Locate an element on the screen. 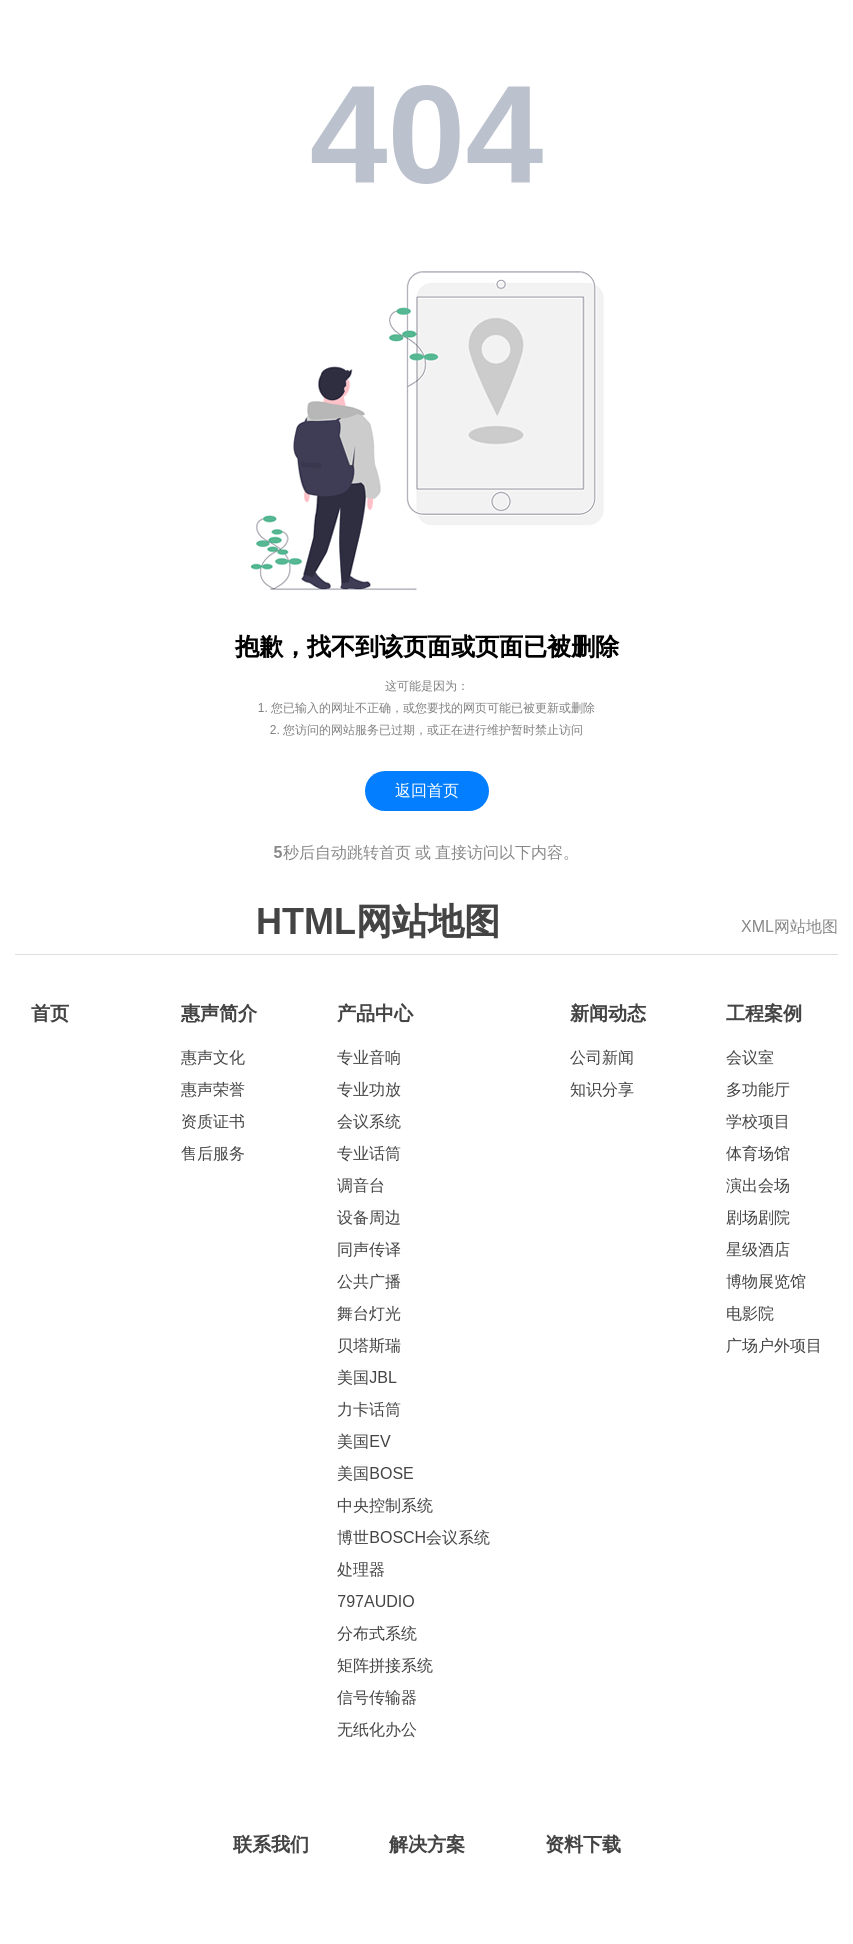 The height and width of the screenshot is (1944, 853). 售后服务 is located at coordinates (213, 1153).